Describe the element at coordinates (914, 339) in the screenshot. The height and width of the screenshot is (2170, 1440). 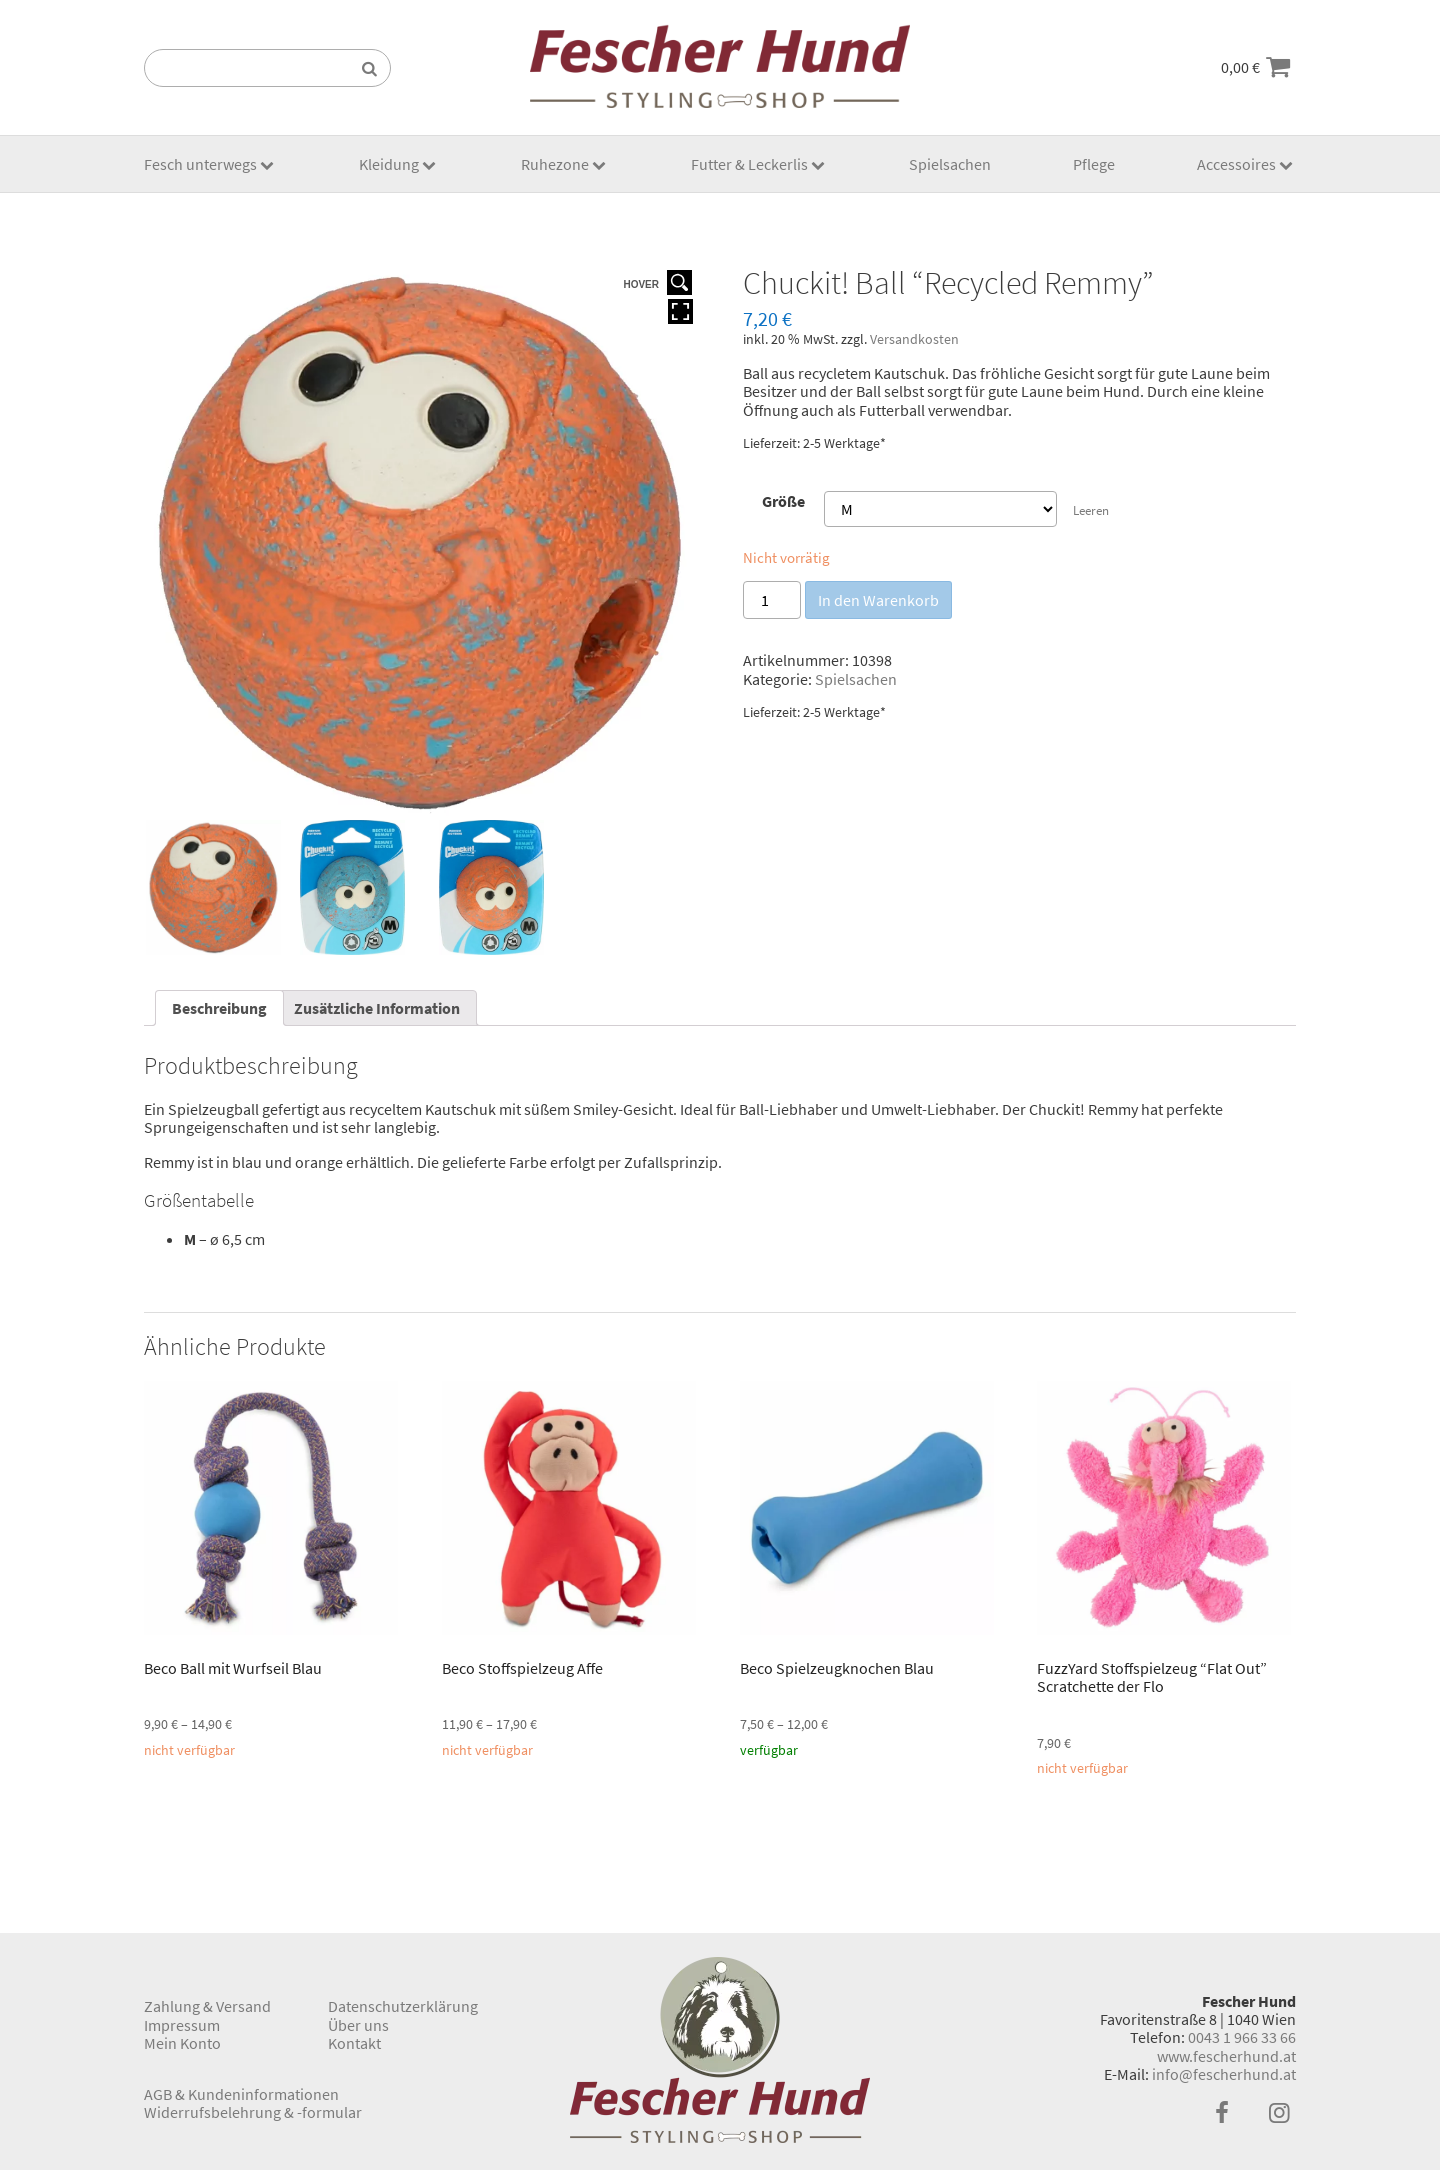
I see `Versandkosten` at that location.